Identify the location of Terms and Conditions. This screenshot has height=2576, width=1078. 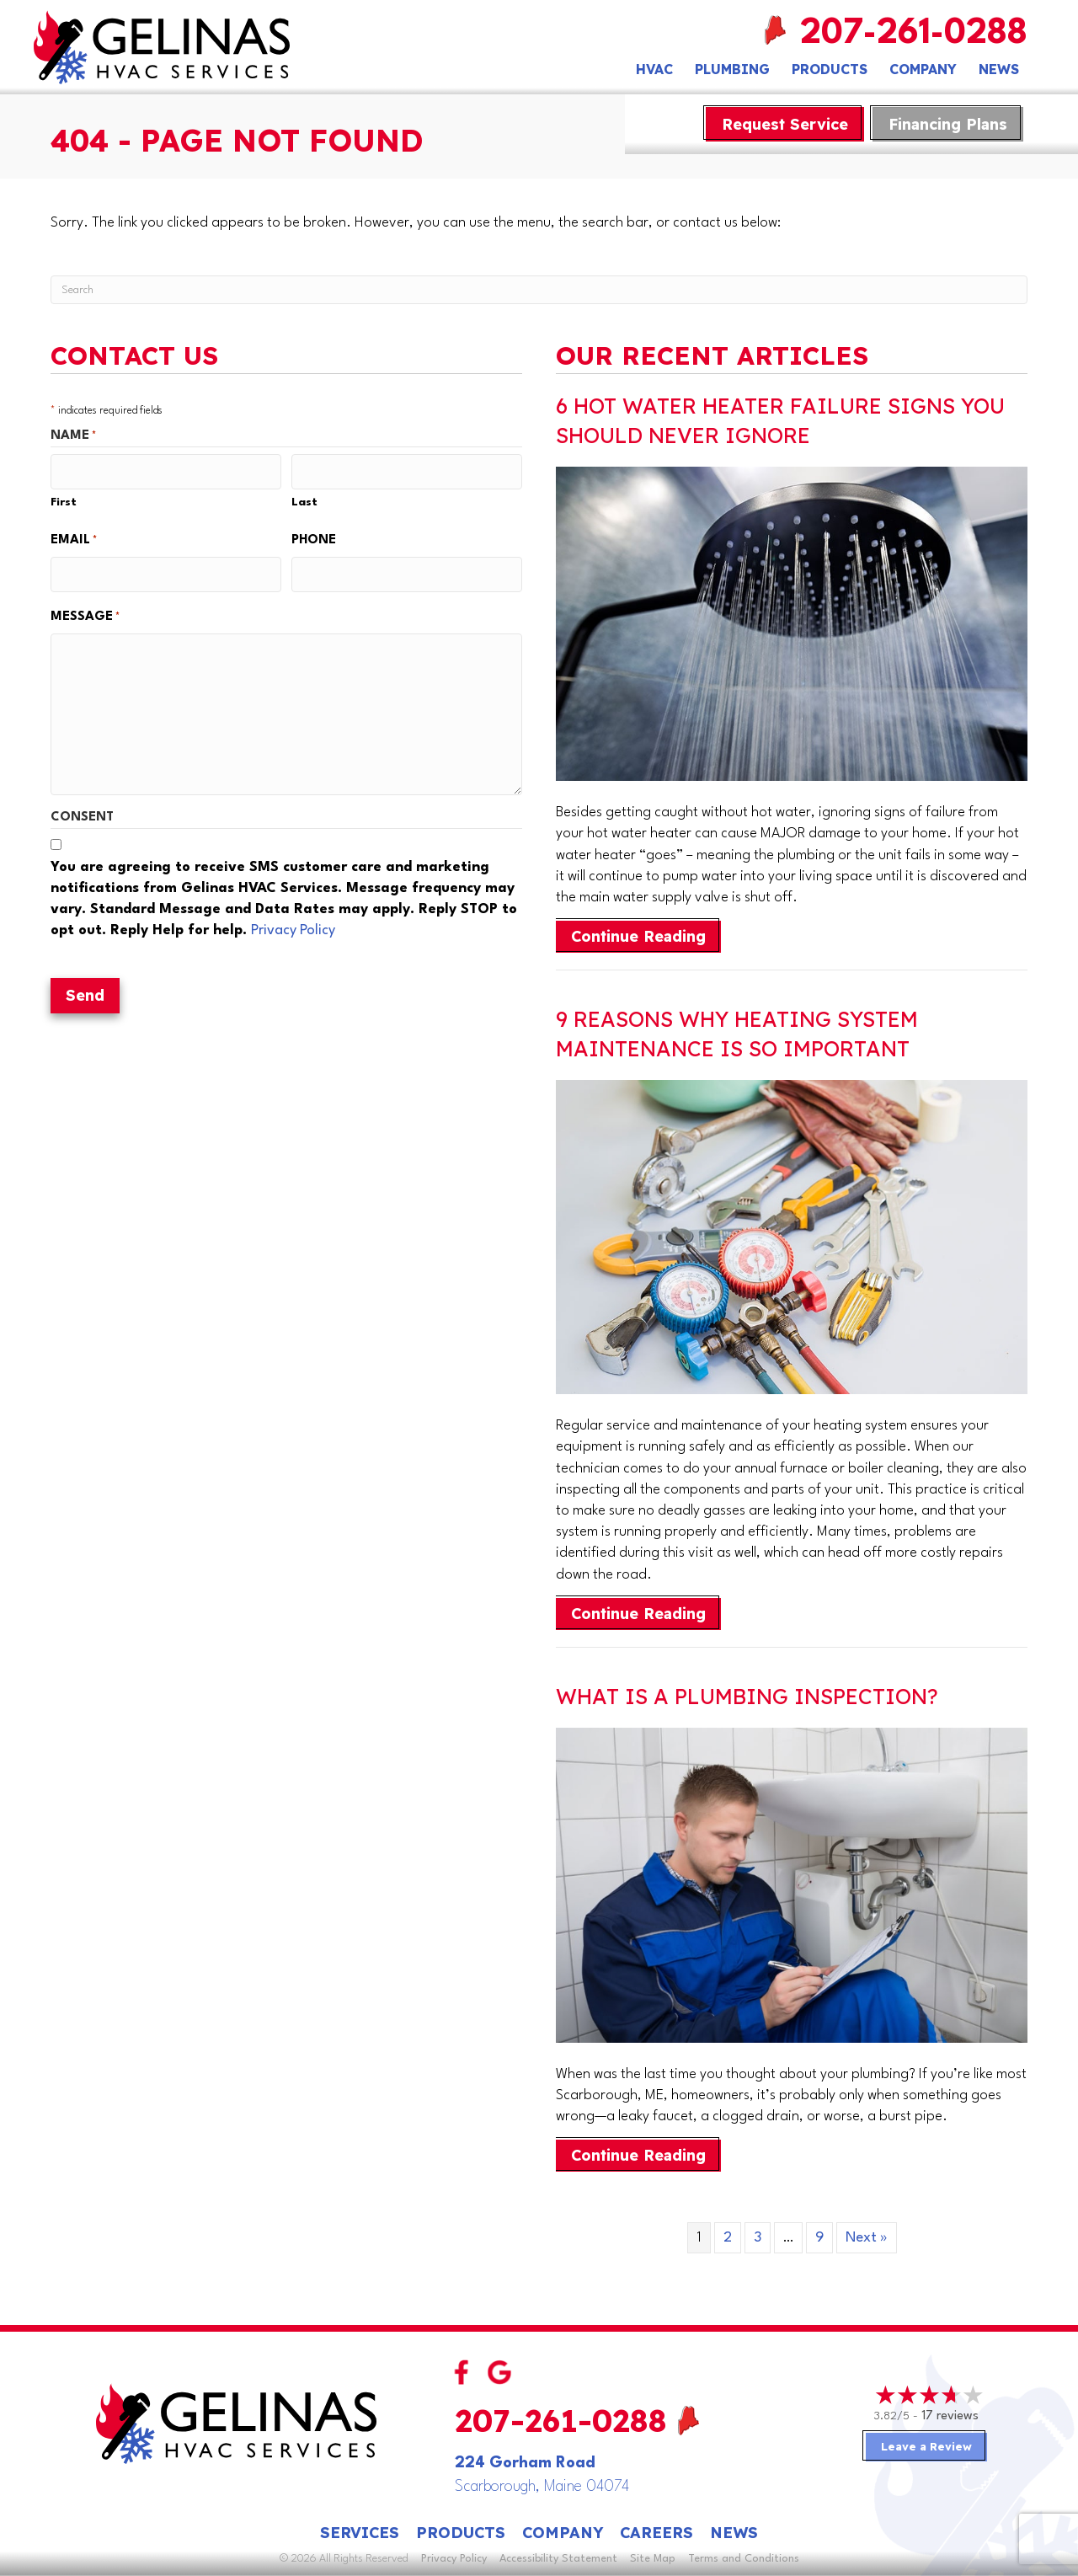
(743, 2558).